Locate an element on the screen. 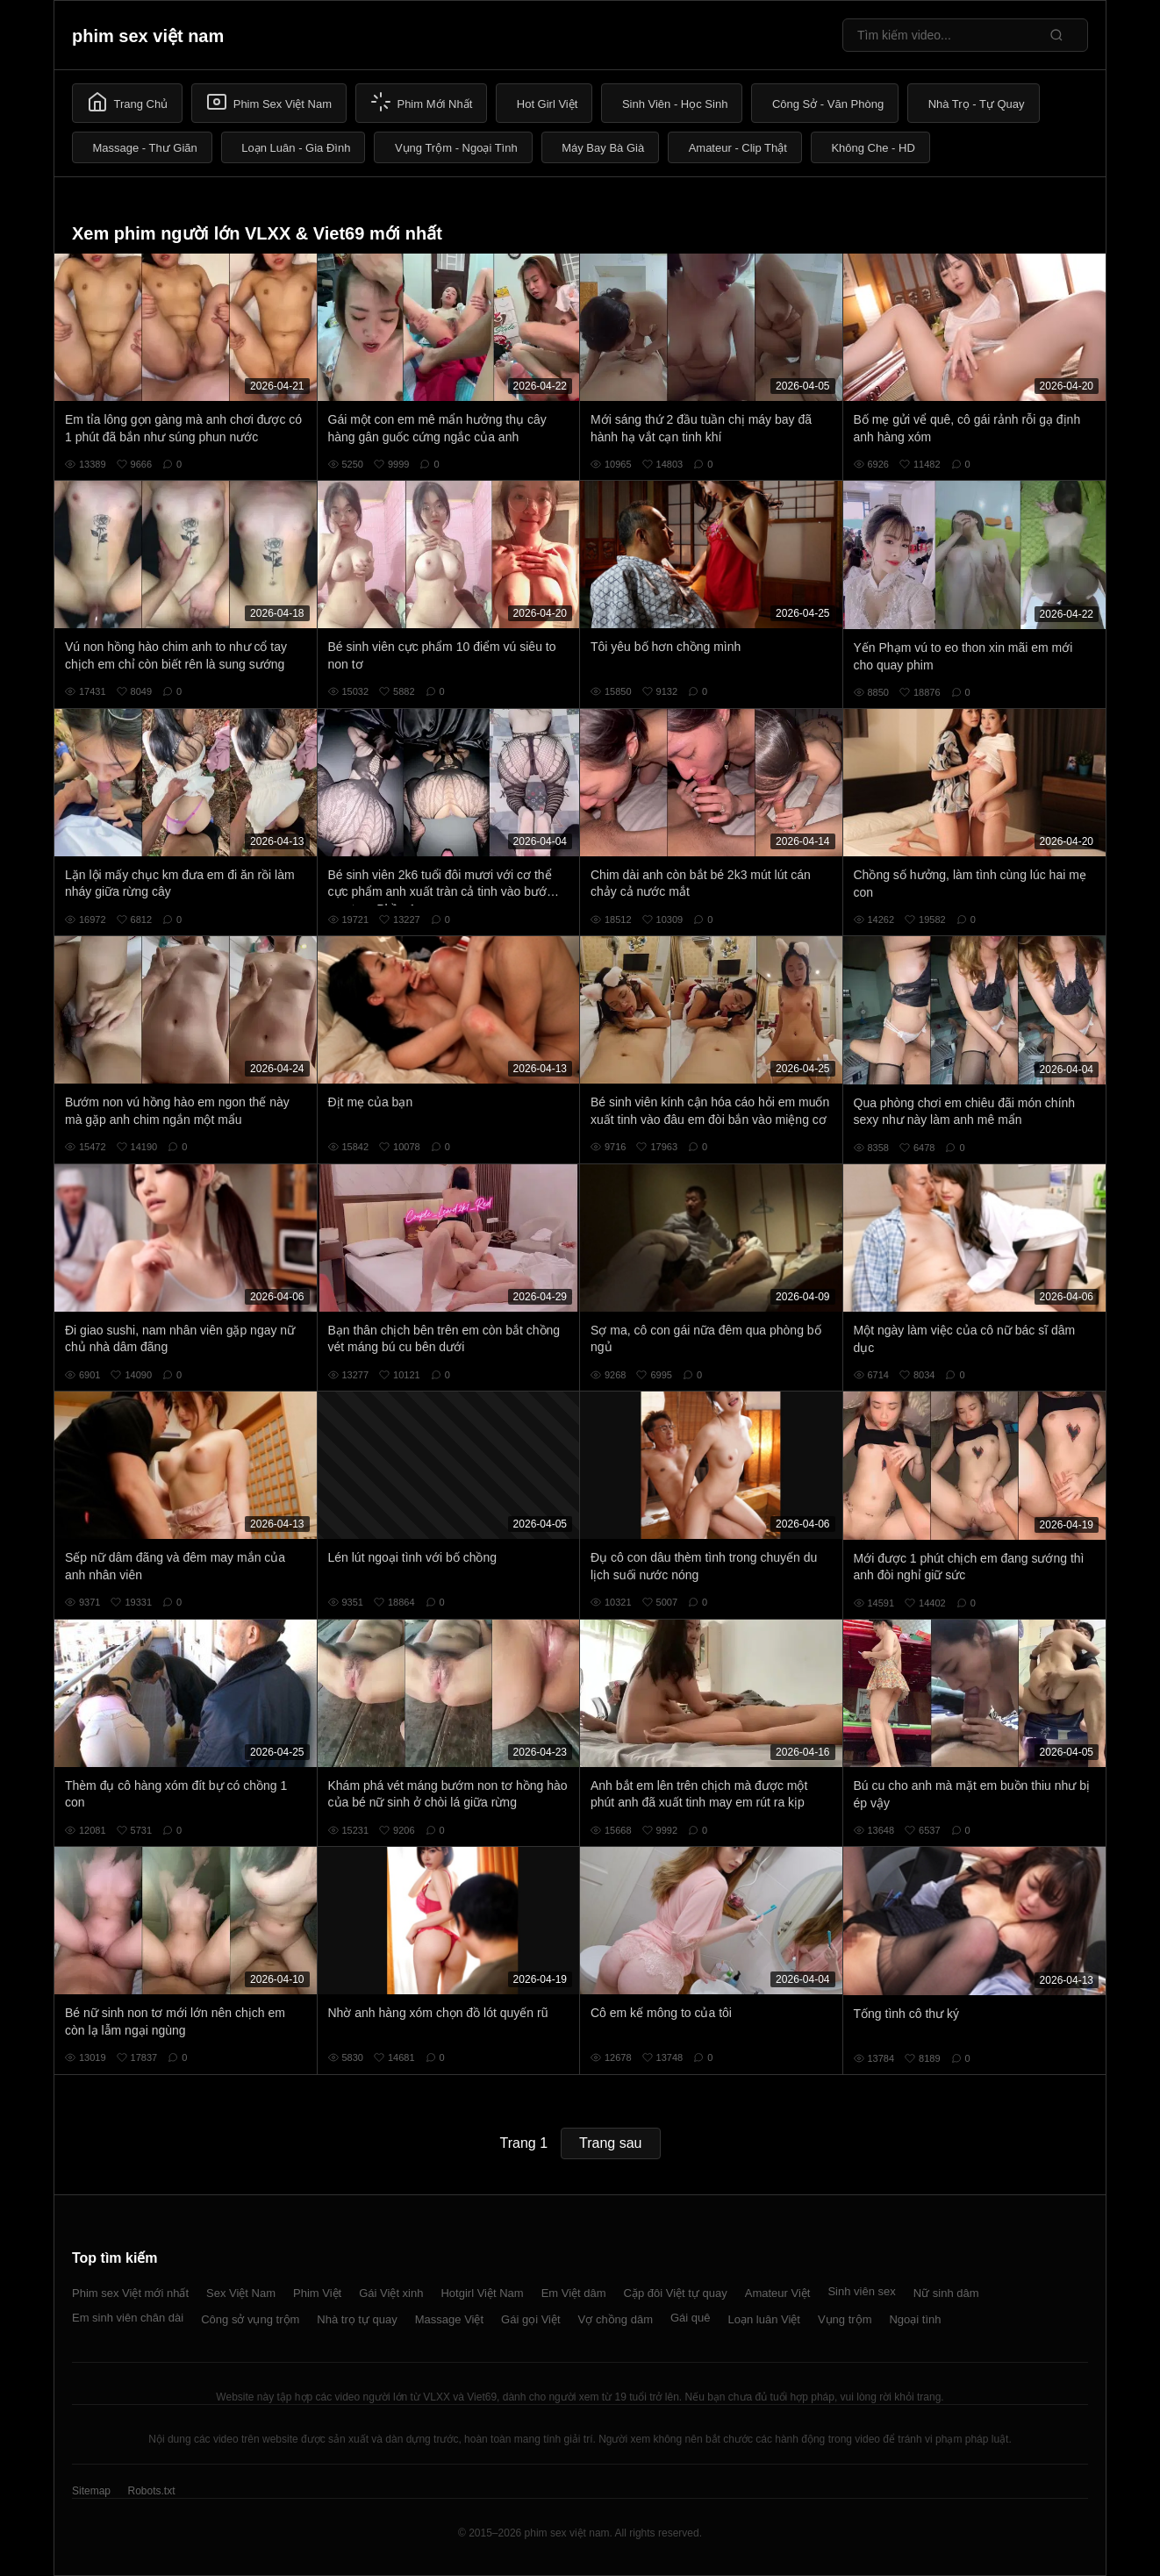  phim sex việt nam is located at coordinates (148, 36).